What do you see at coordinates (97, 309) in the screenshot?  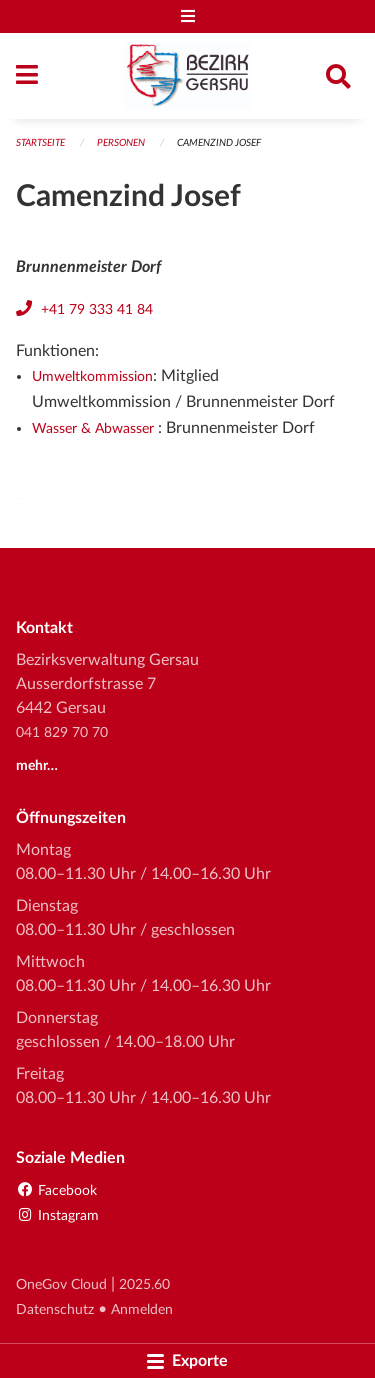 I see `+41 79 333 41 84` at bounding box center [97, 309].